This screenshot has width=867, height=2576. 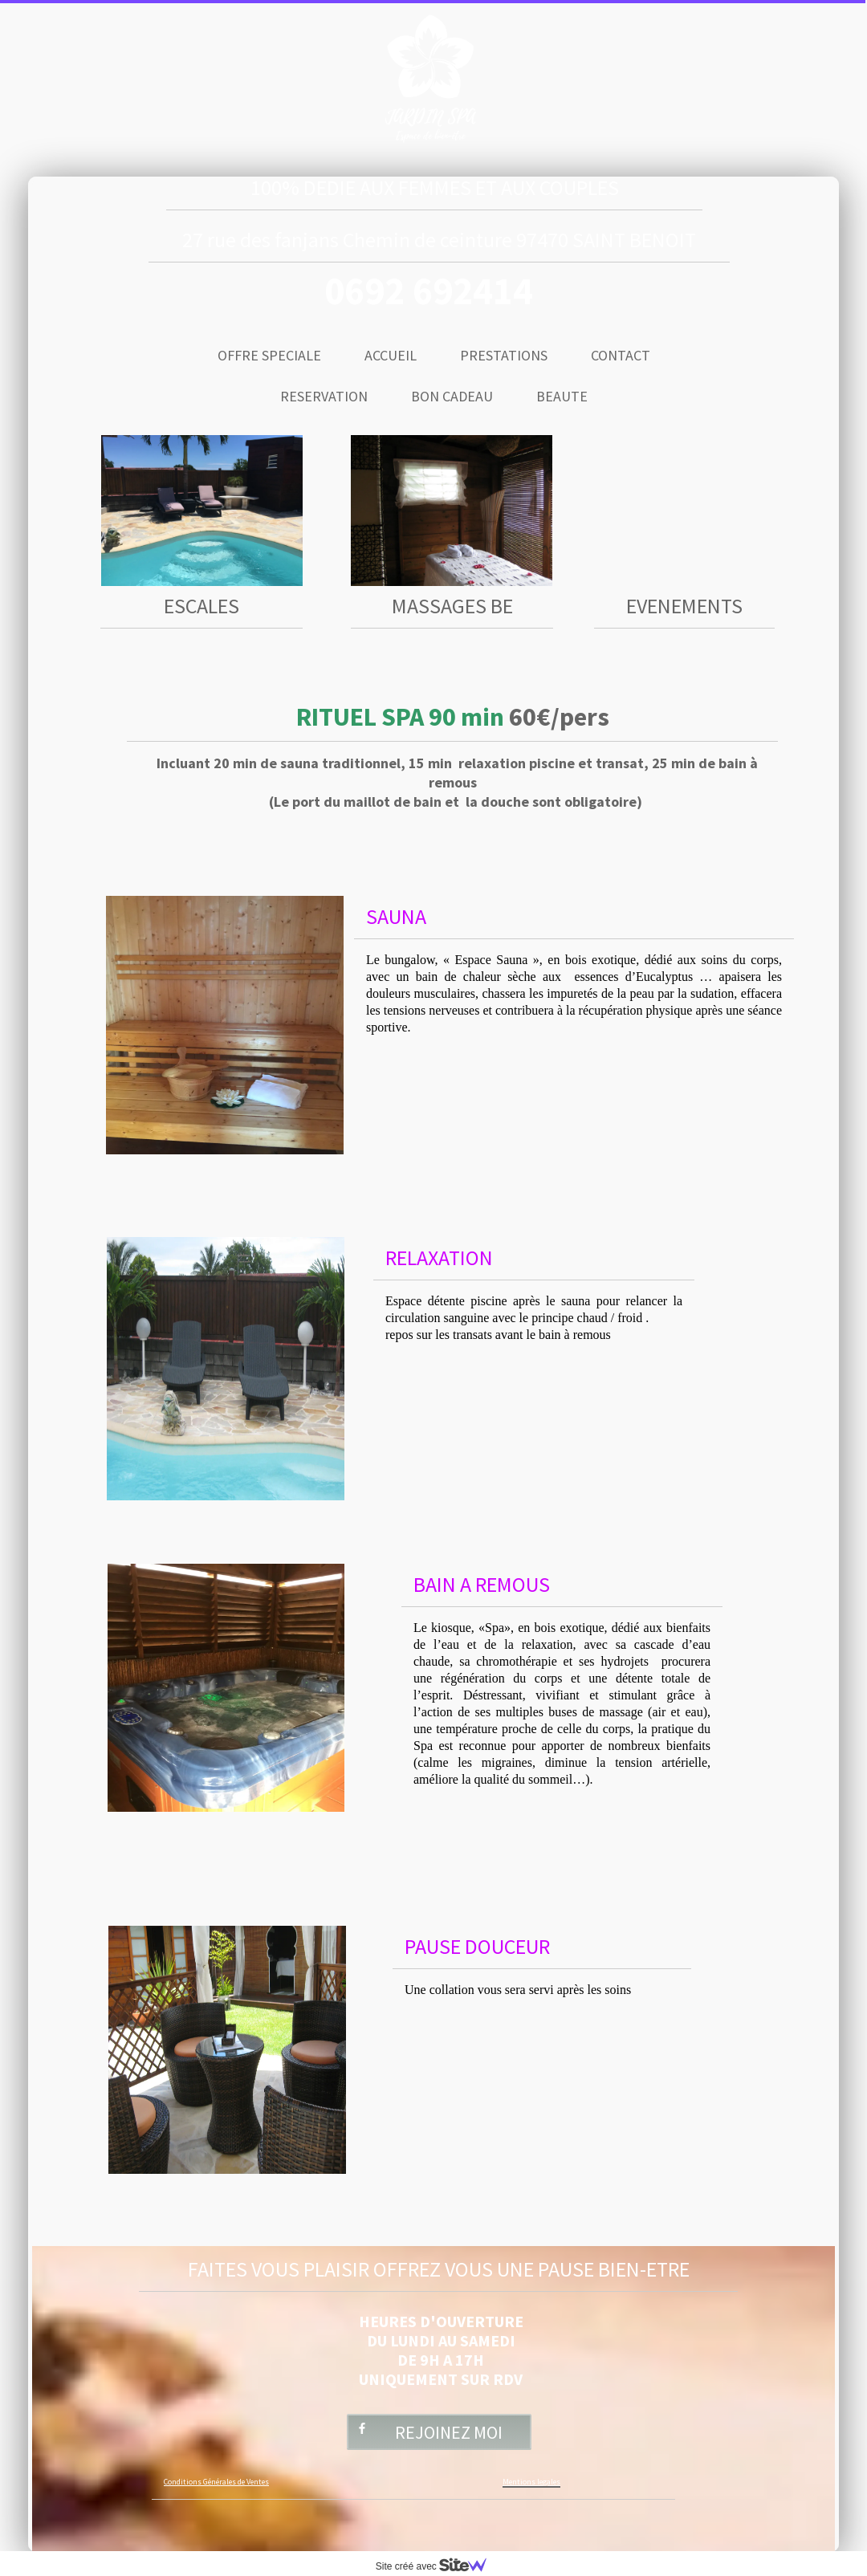 What do you see at coordinates (503, 355) in the screenshot?
I see `PRESTATIONS` at bounding box center [503, 355].